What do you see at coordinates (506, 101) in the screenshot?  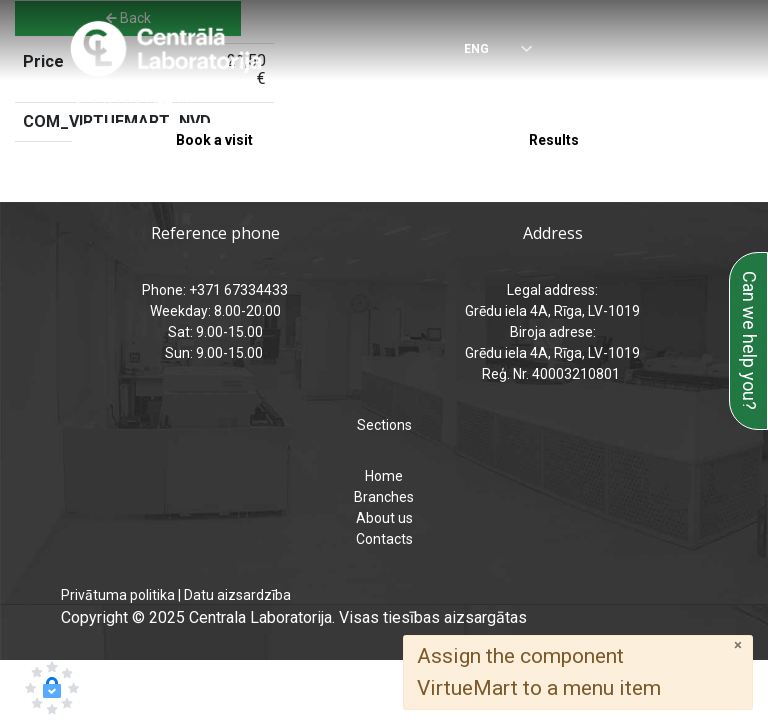 I see `analizes@laboratorija.lv` at bounding box center [506, 101].